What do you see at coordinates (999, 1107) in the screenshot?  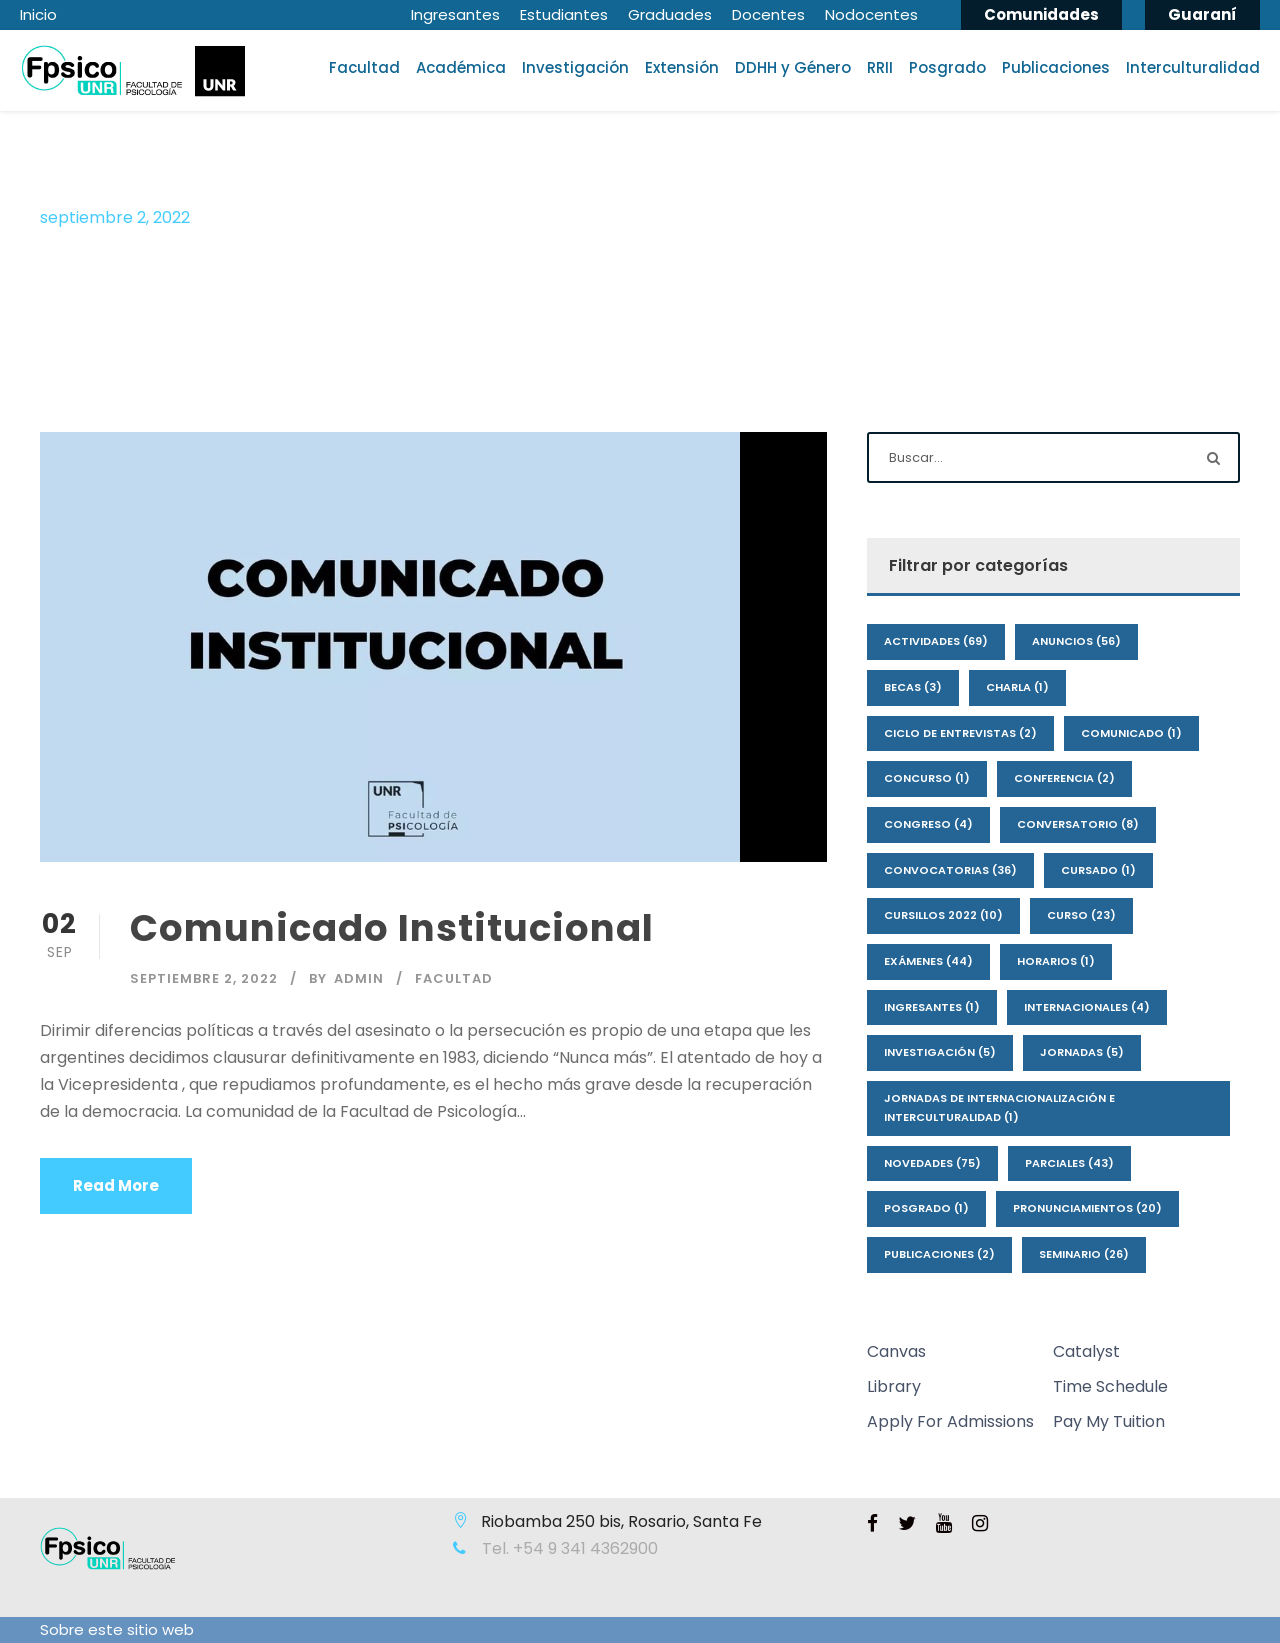 I see `Jornadas de Internacionalización e interculturalidad [Jornadas de Internacionalización e interculturalidad (1 elemento)]` at bounding box center [999, 1107].